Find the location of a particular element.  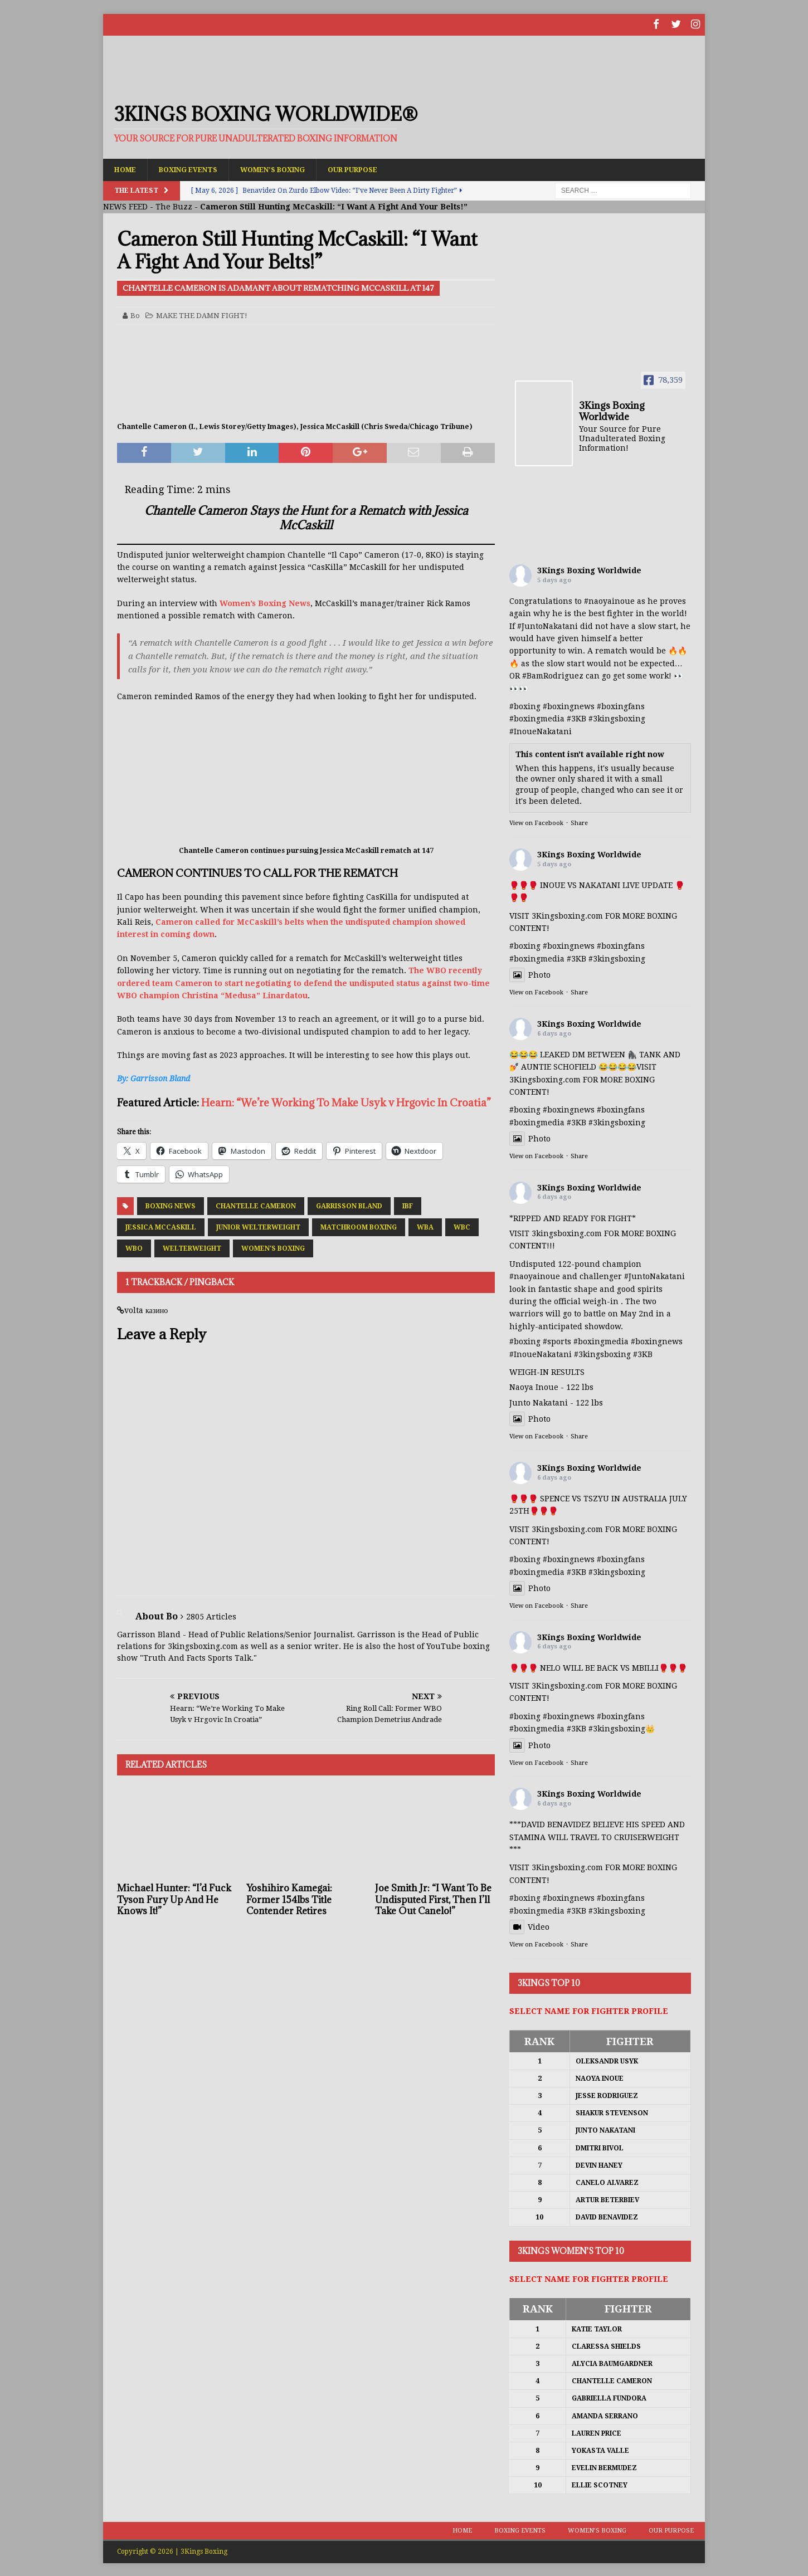

MAKE THE DAMN FIGHT! is located at coordinates (201, 314).